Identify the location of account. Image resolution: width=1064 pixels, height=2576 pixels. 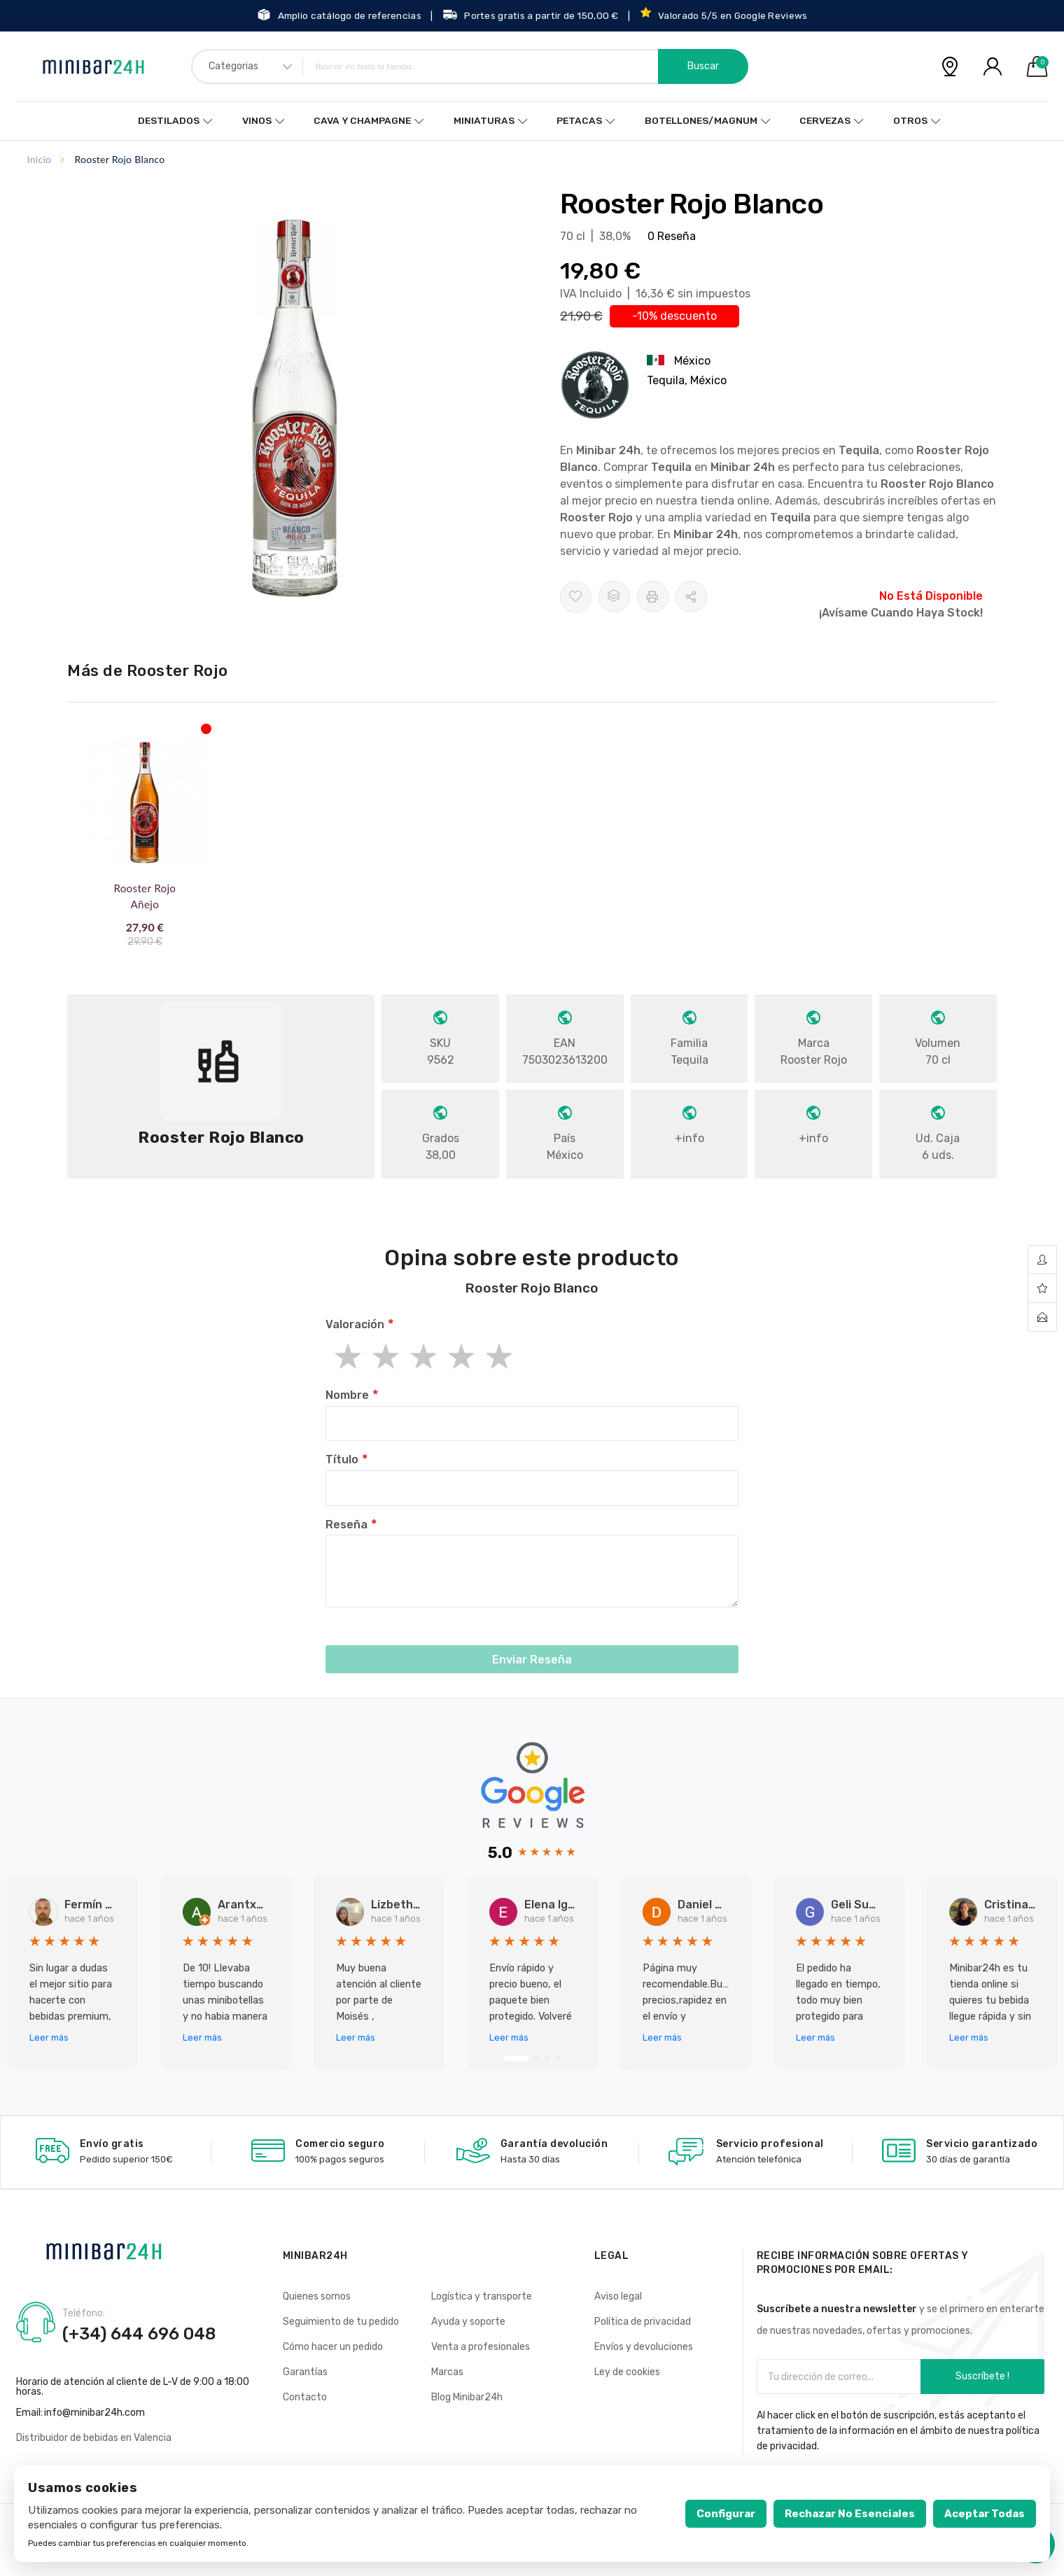
(1042, 1260).